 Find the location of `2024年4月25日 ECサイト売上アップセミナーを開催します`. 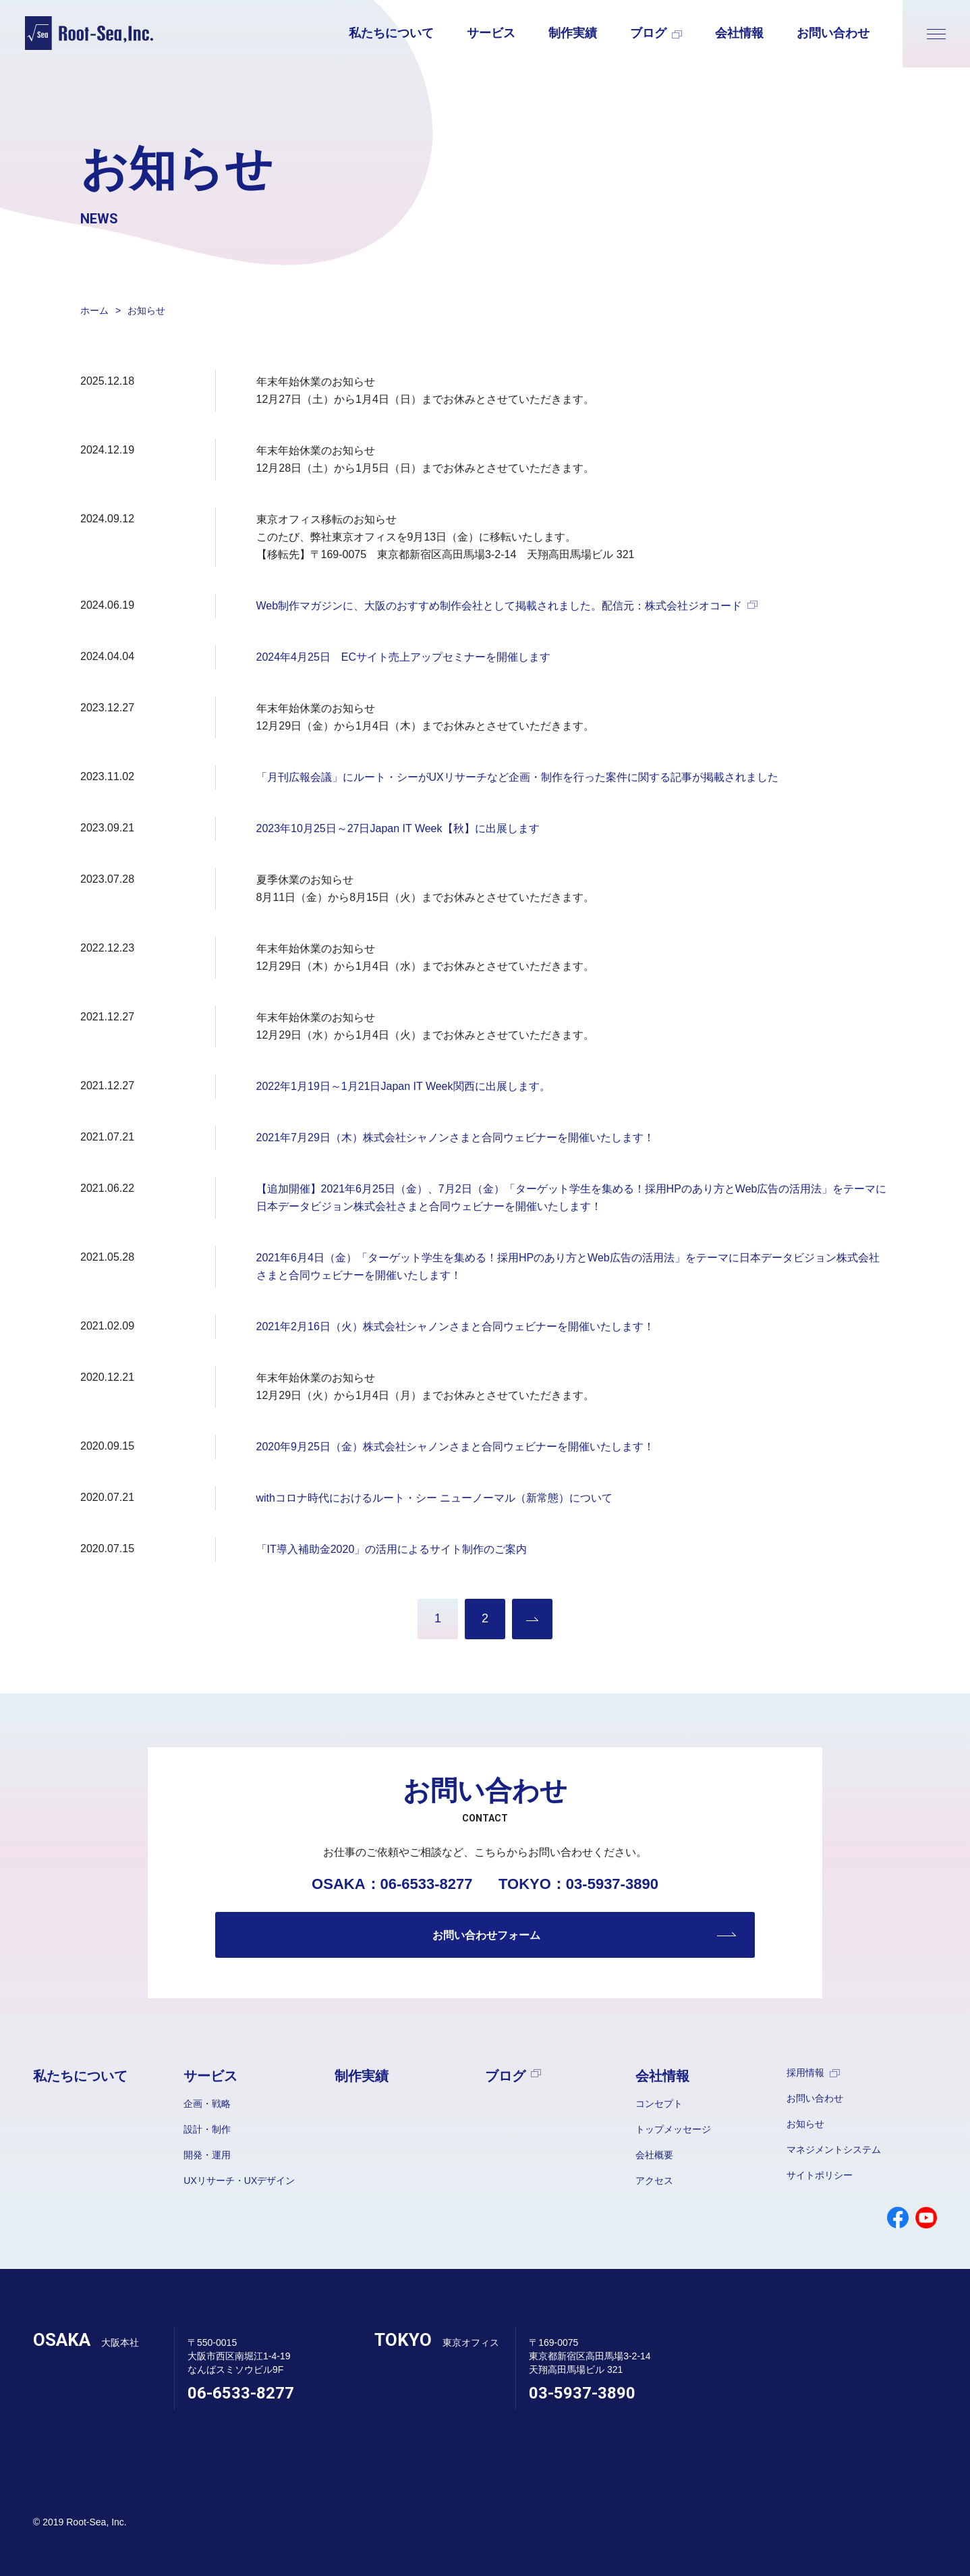

2024年4月25日 ECサイト売上アップセミナーを開催します is located at coordinates (403, 657).